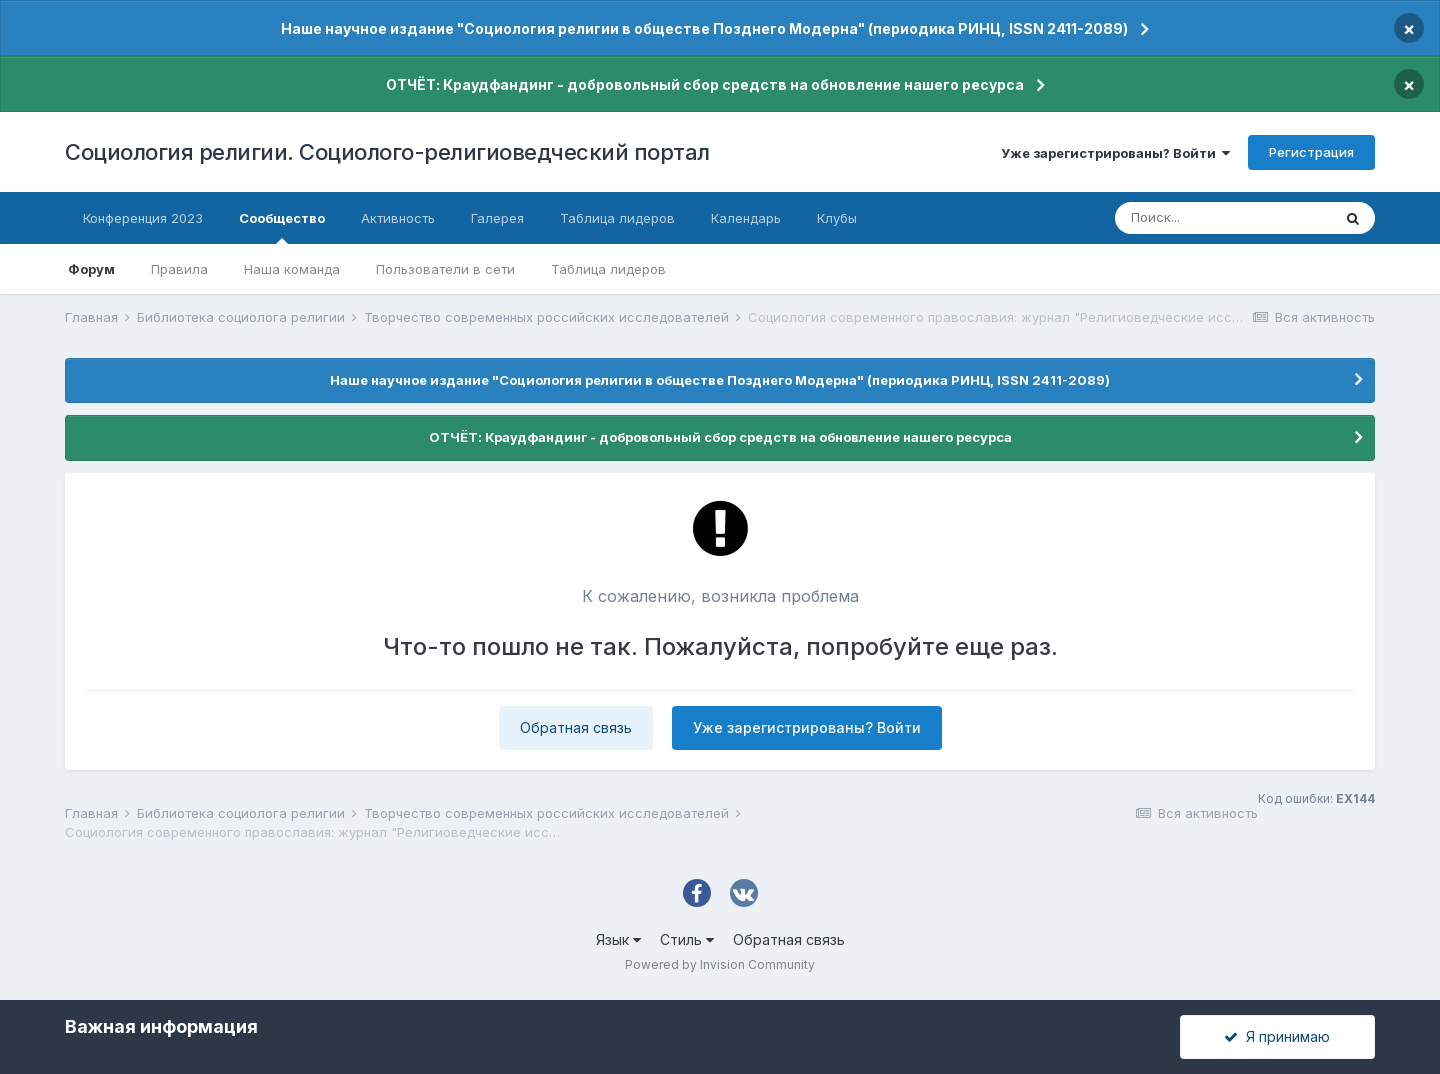 This screenshot has height=1074, width=1440. Describe the element at coordinates (445, 269) in the screenshot. I see `Пользователи в сети` at that location.